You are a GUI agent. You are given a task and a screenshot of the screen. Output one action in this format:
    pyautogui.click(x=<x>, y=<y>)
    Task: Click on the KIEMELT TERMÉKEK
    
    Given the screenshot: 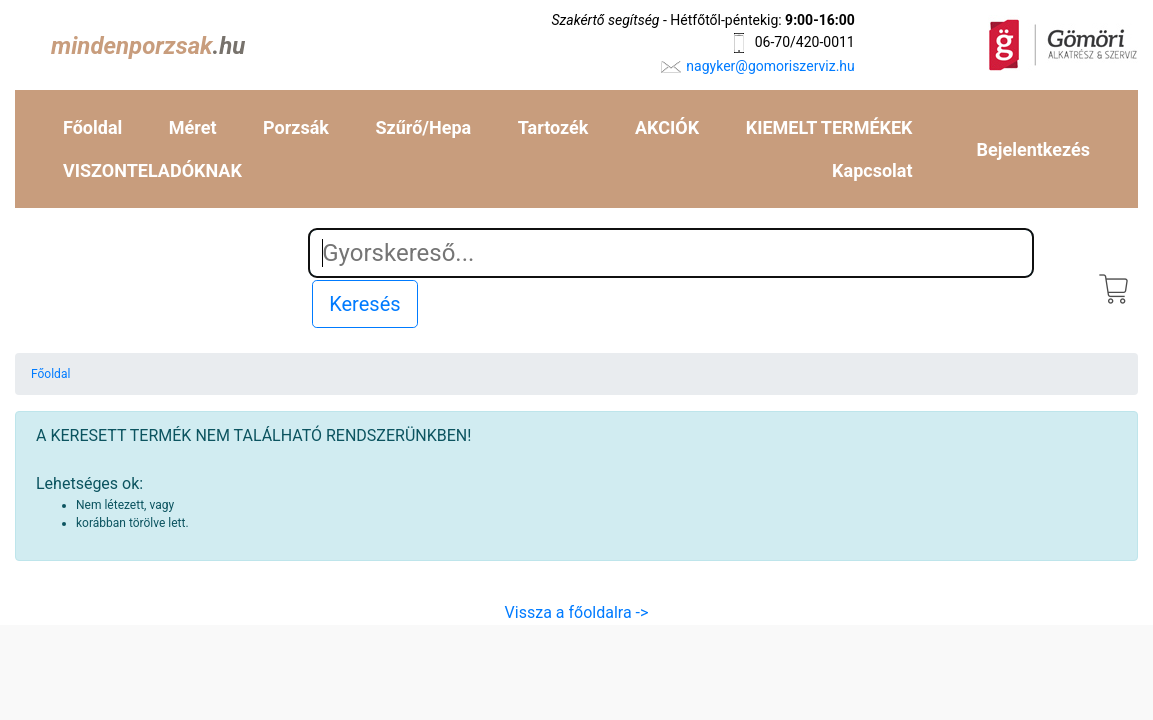 What is the action you would take?
    pyautogui.click(x=829, y=127)
    